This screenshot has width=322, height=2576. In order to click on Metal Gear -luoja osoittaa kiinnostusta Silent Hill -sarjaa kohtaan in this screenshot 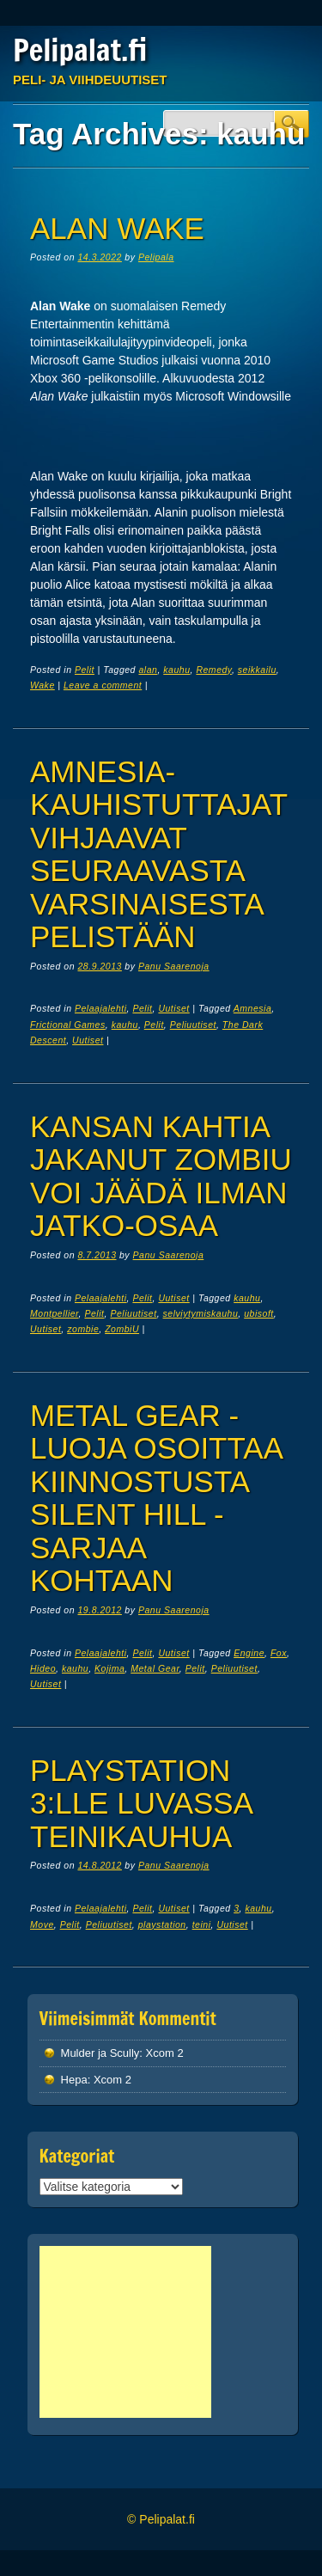, I will do `click(156, 1498)`.